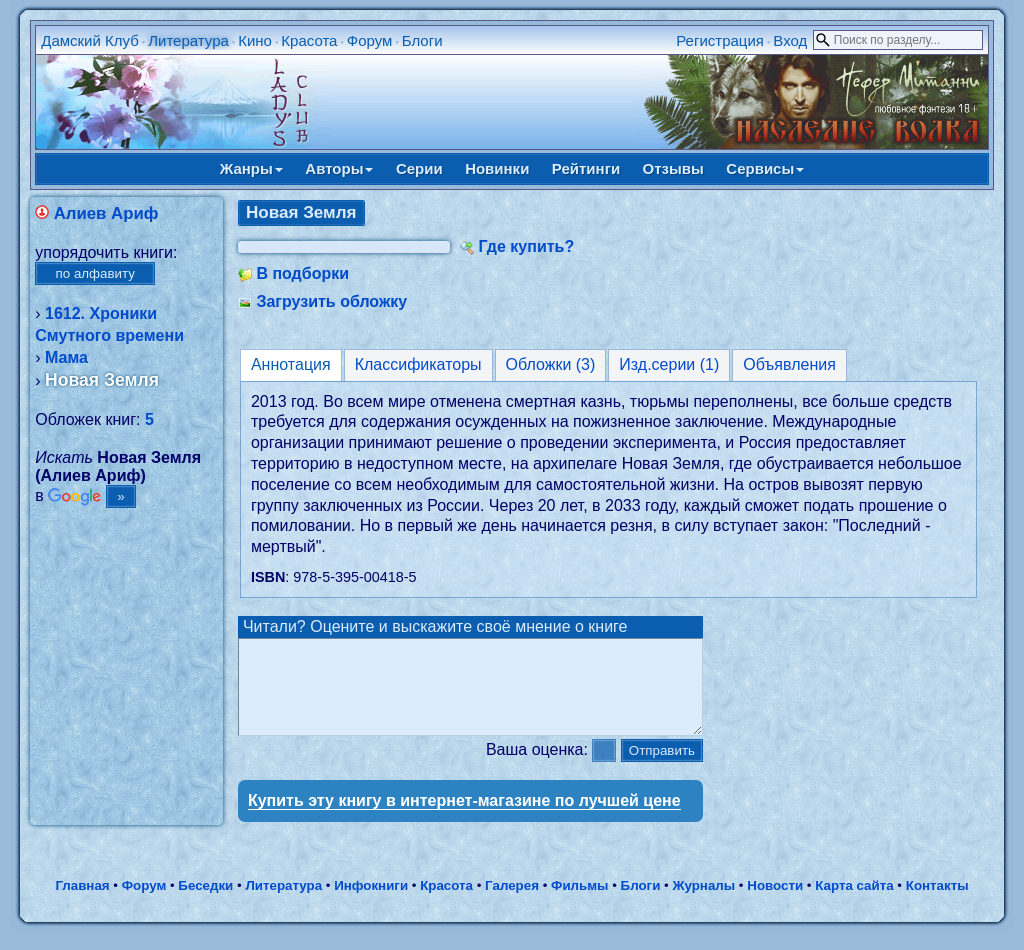  I want to click on В подборки, so click(302, 273).